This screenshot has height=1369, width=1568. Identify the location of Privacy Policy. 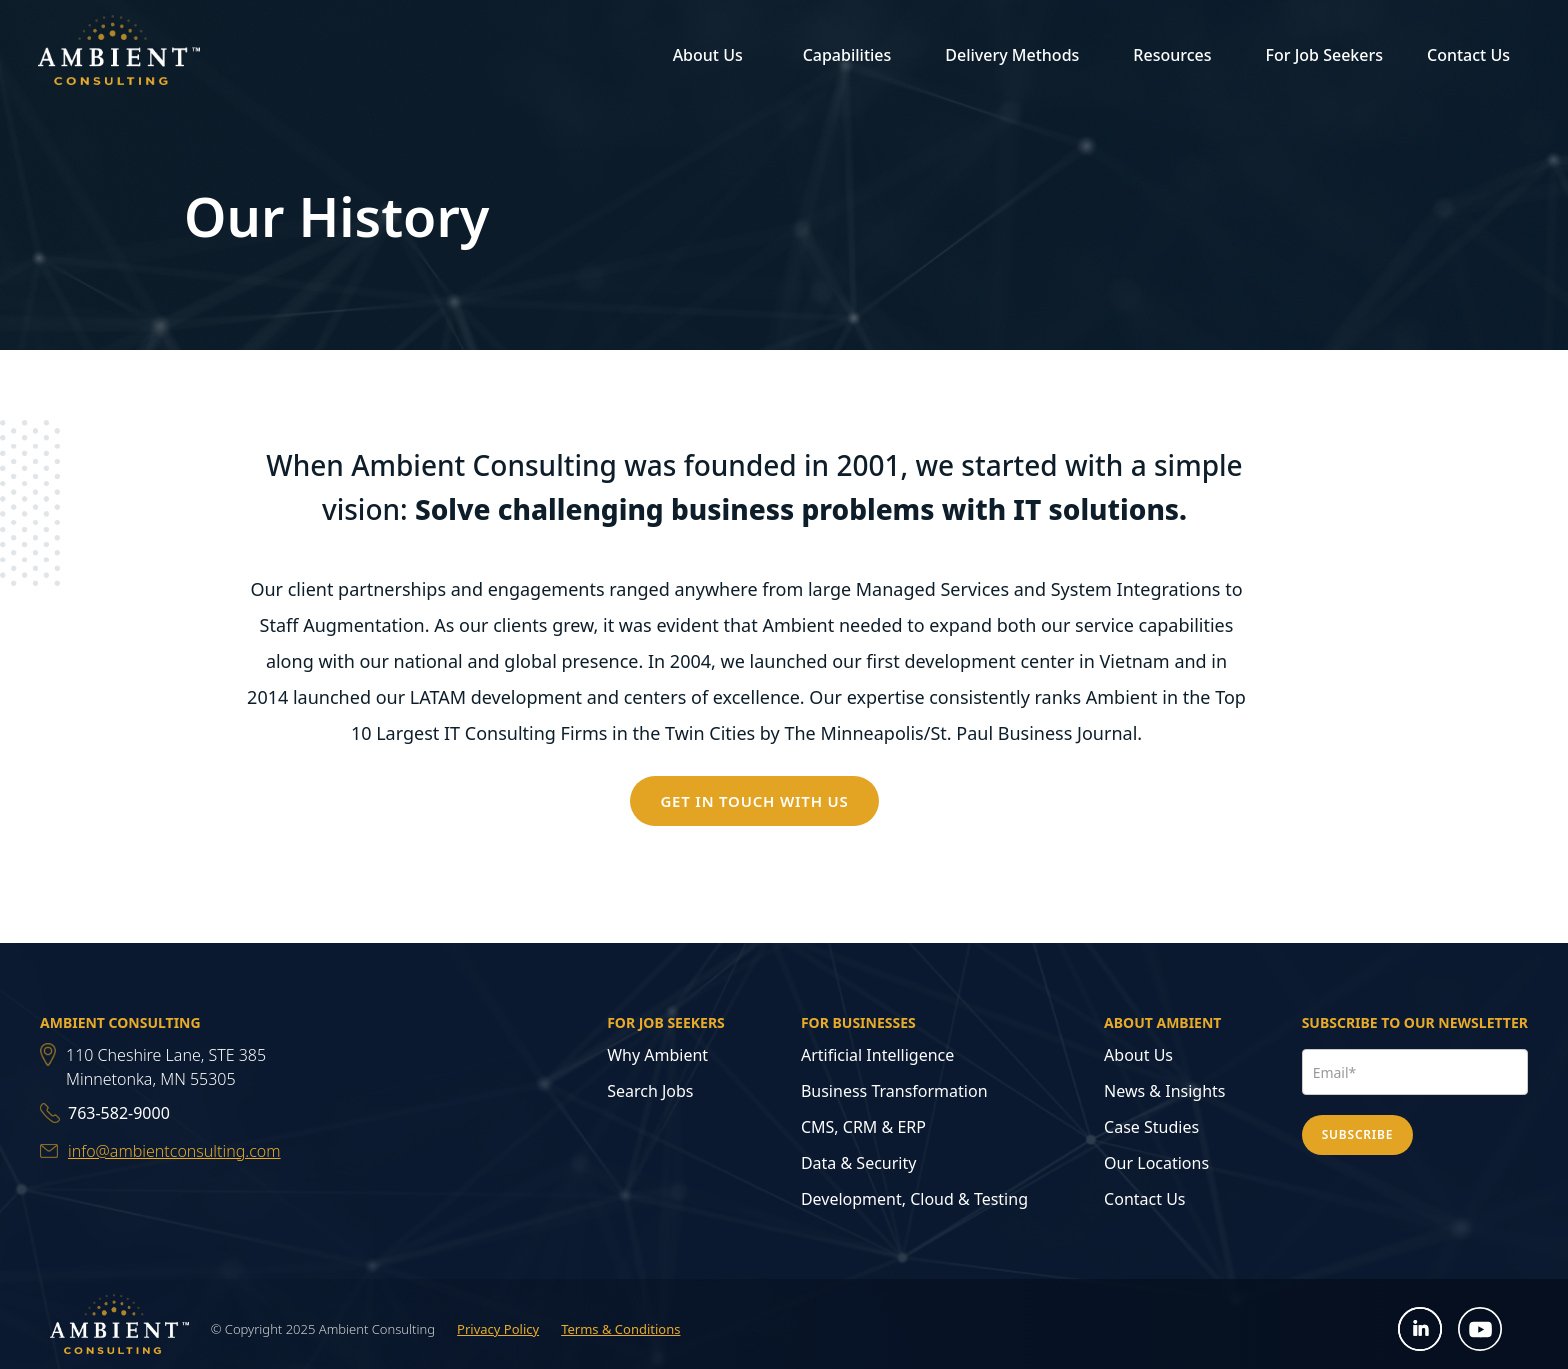
(498, 1329).